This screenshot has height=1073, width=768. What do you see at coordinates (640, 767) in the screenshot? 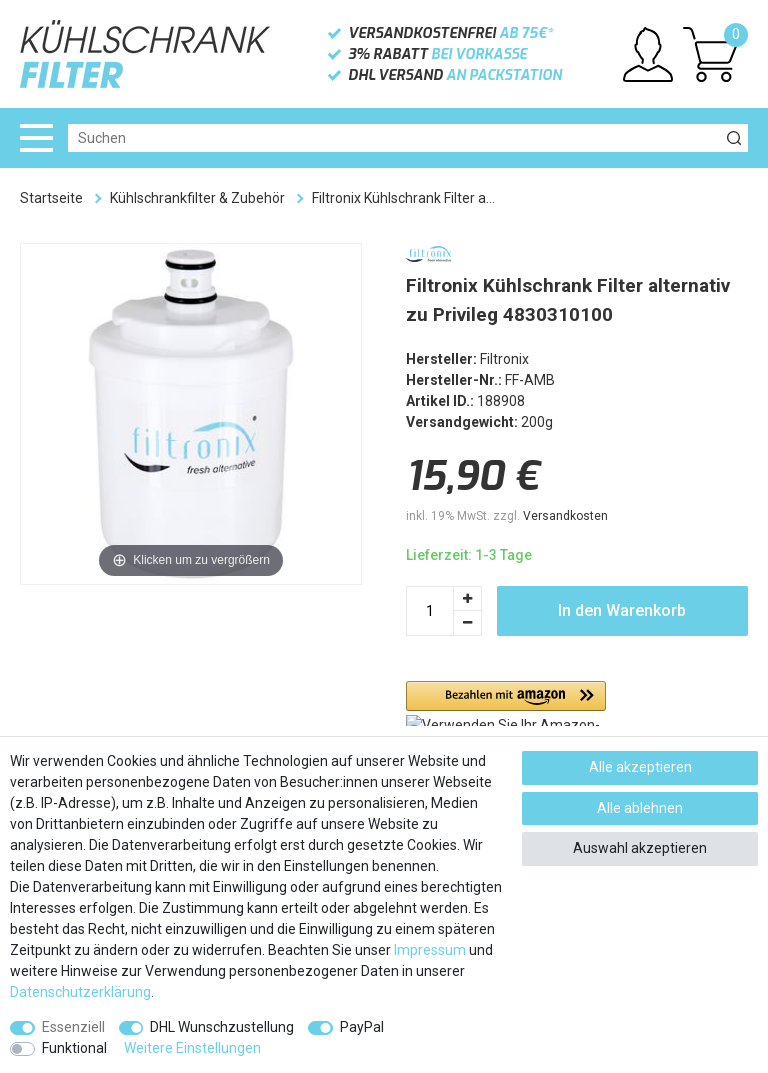
I see `Alle akzeptieren` at bounding box center [640, 767].